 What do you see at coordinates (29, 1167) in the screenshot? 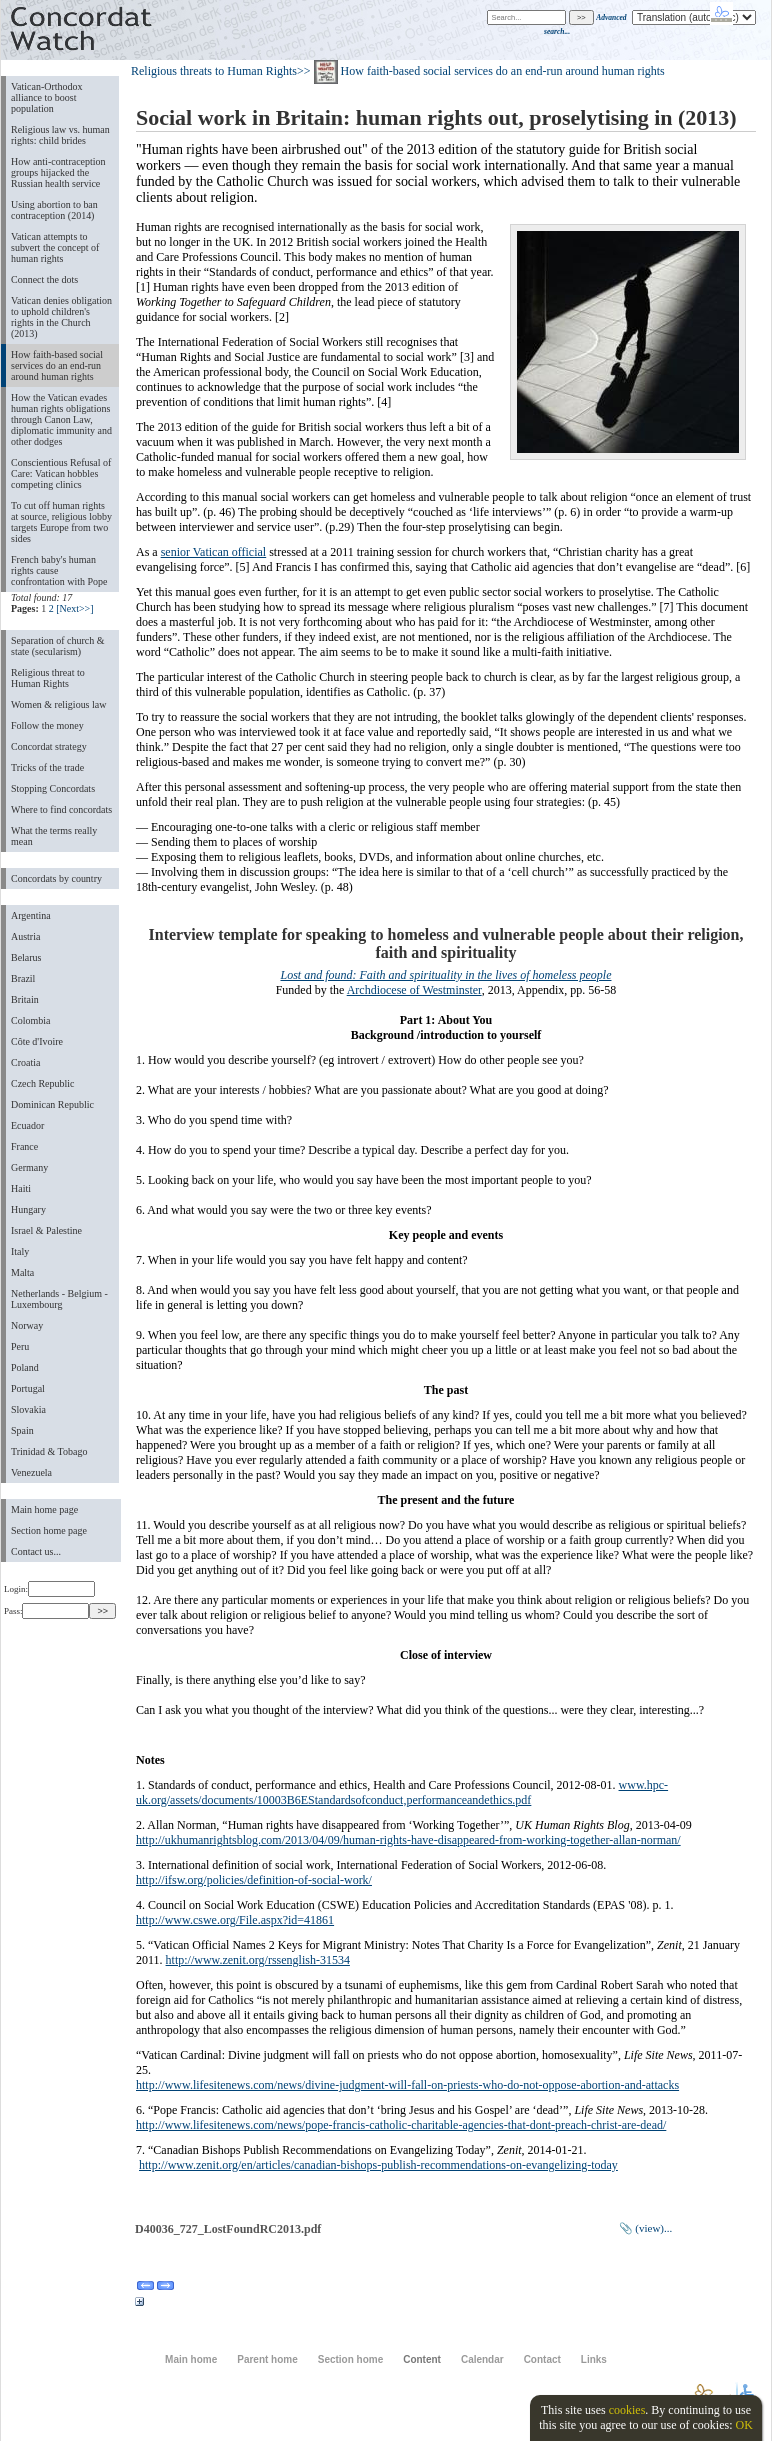
I see `Germany` at bounding box center [29, 1167].